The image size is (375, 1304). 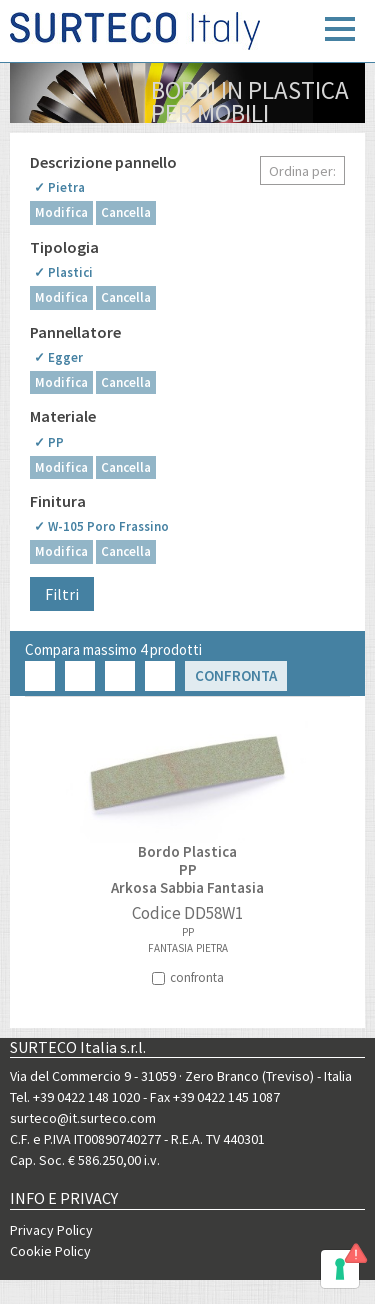 What do you see at coordinates (126, 212) in the screenshot?
I see `Cancella` at bounding box center [126, 212].